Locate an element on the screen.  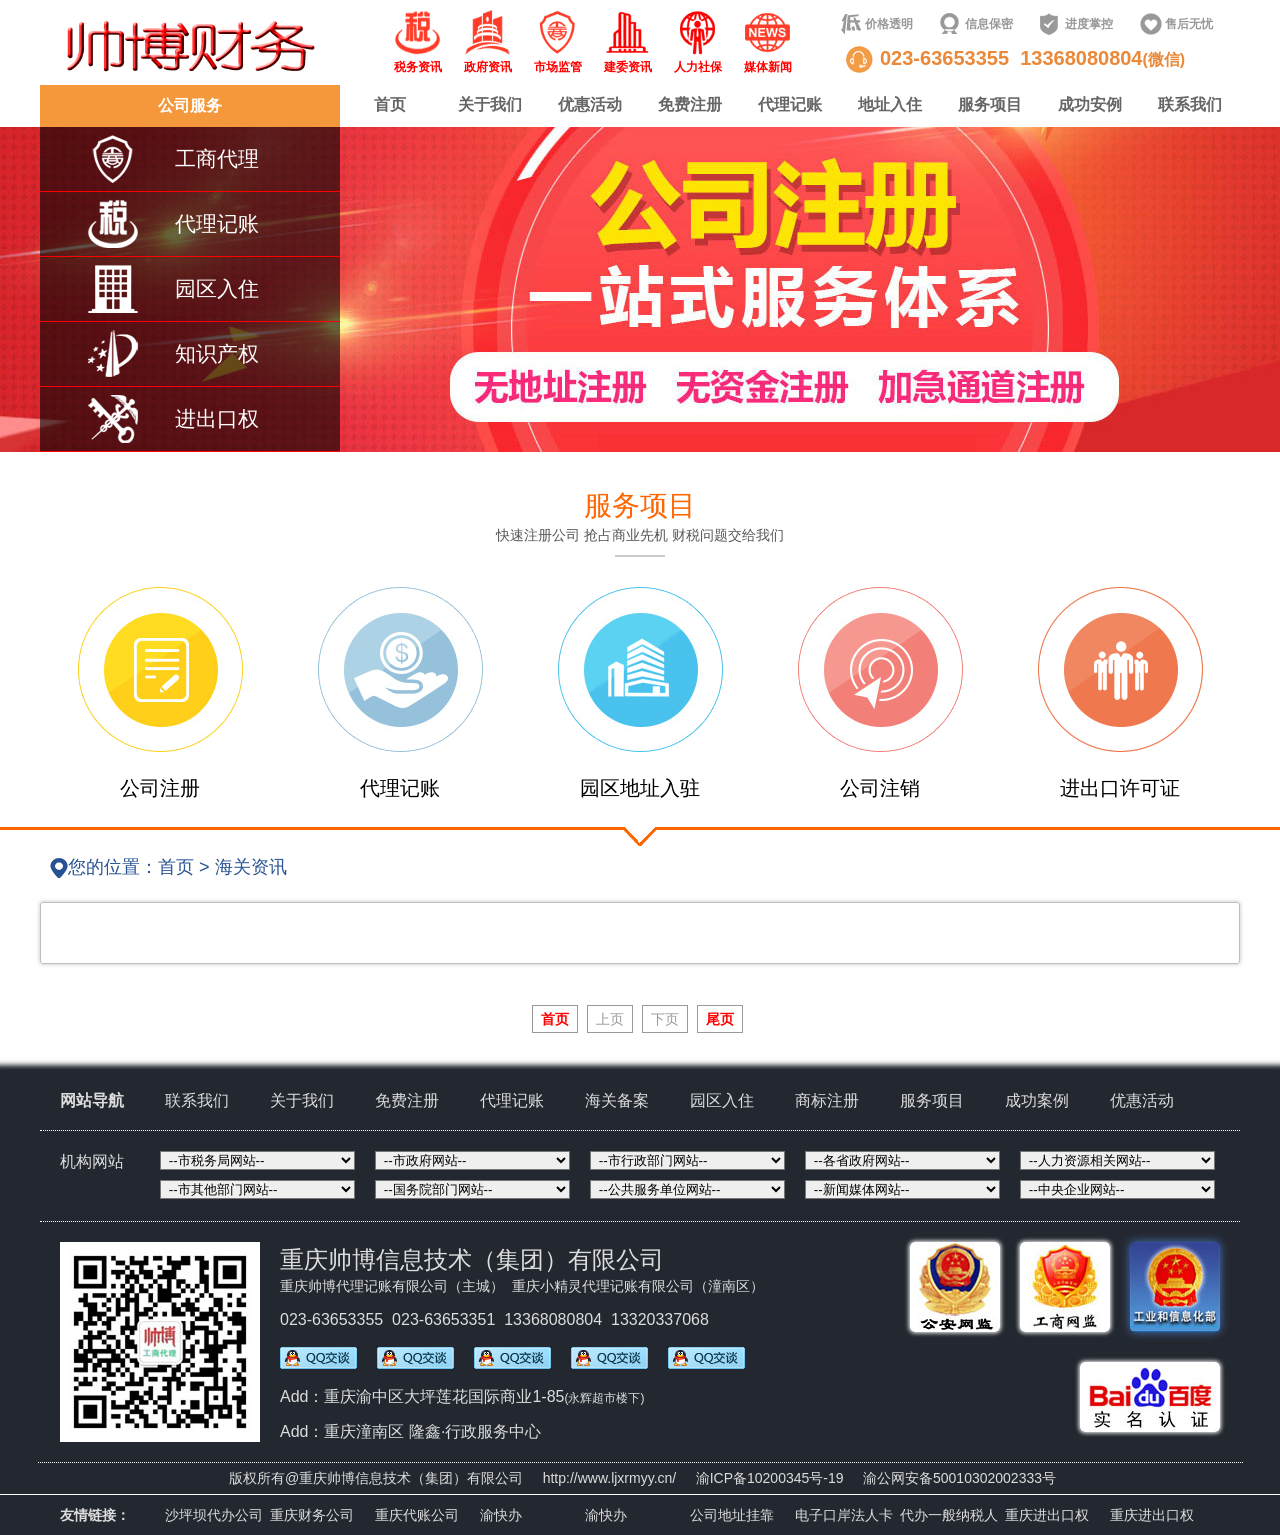
商标注册 is located at coordinates (827, 1100).